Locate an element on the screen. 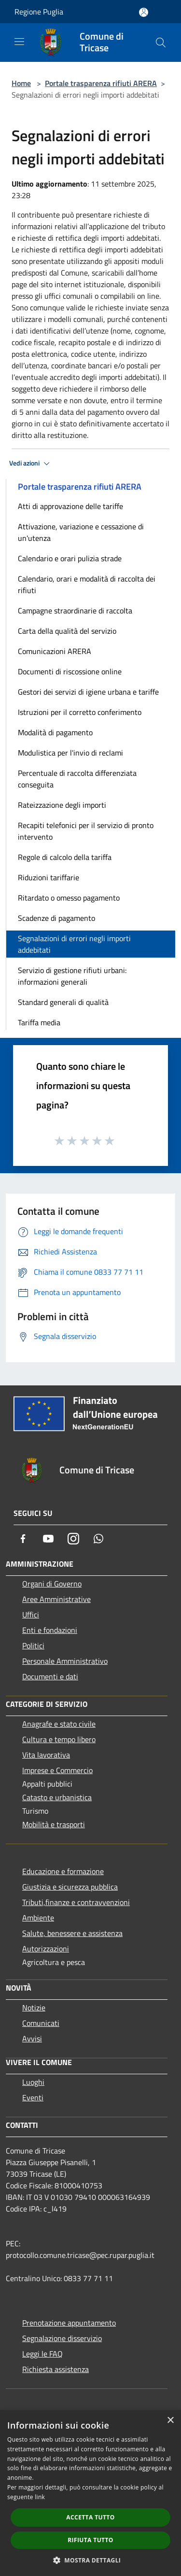 The image size is (181, 2576). Giustizia e sicurezza pubblica is located at coordinates (70, 1886).